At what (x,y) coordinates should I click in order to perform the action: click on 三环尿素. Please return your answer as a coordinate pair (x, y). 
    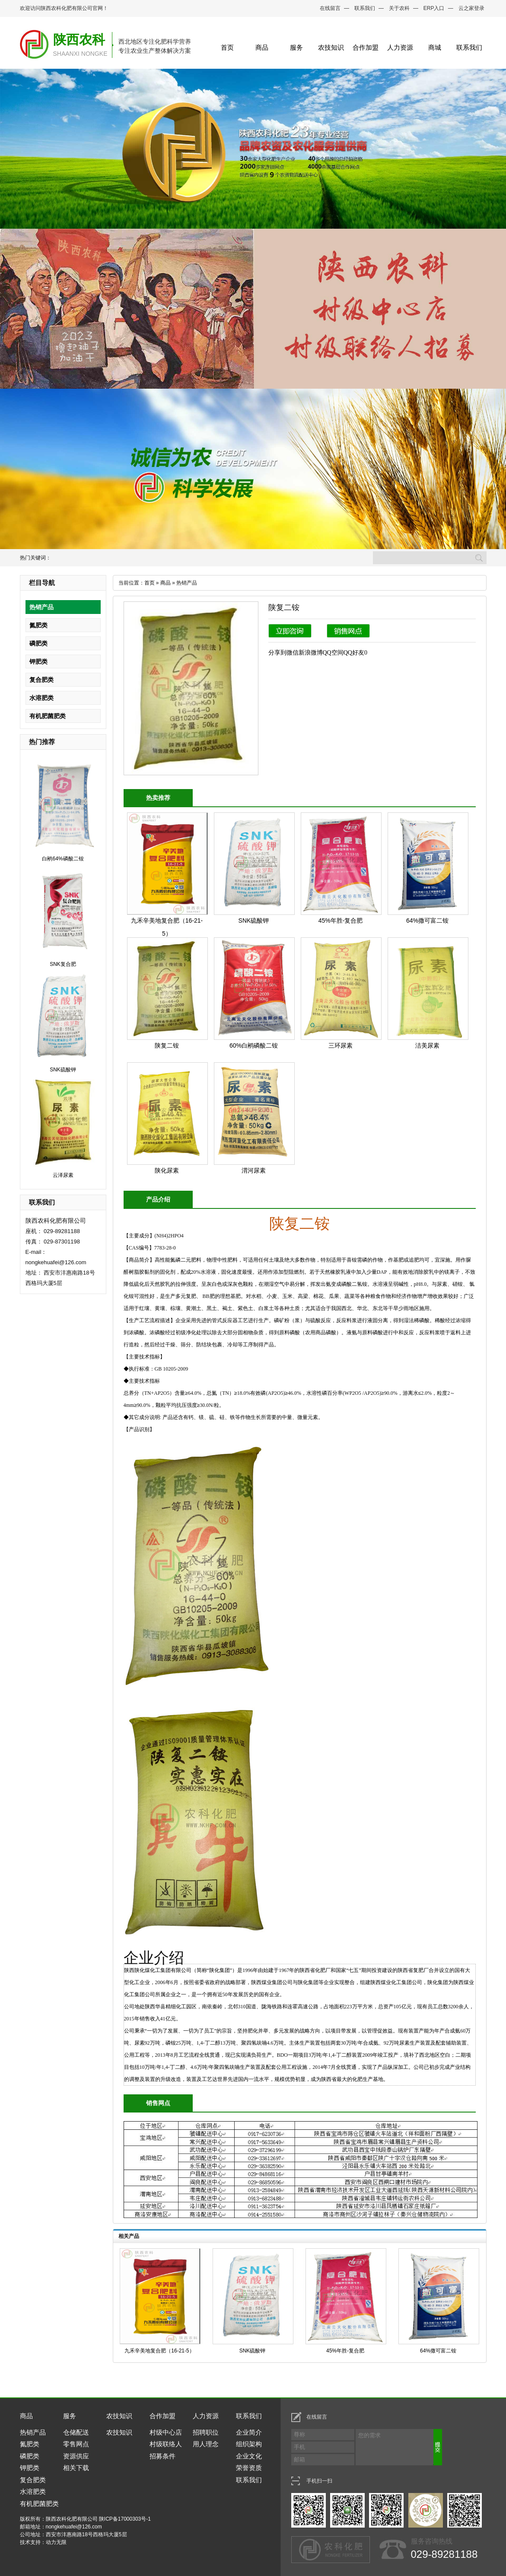
    Looking at the image, I should click on (340, 1045).